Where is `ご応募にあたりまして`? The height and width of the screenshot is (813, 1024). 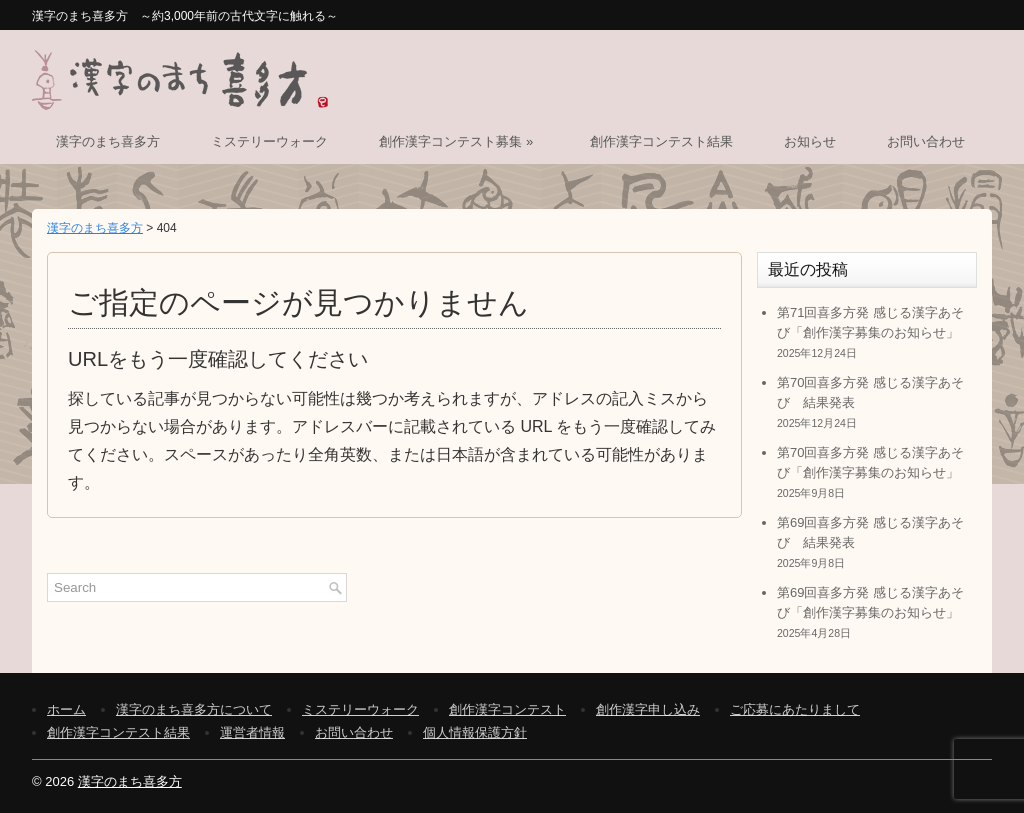 ご応募にあたりまして is located at coordinates (795, 709).